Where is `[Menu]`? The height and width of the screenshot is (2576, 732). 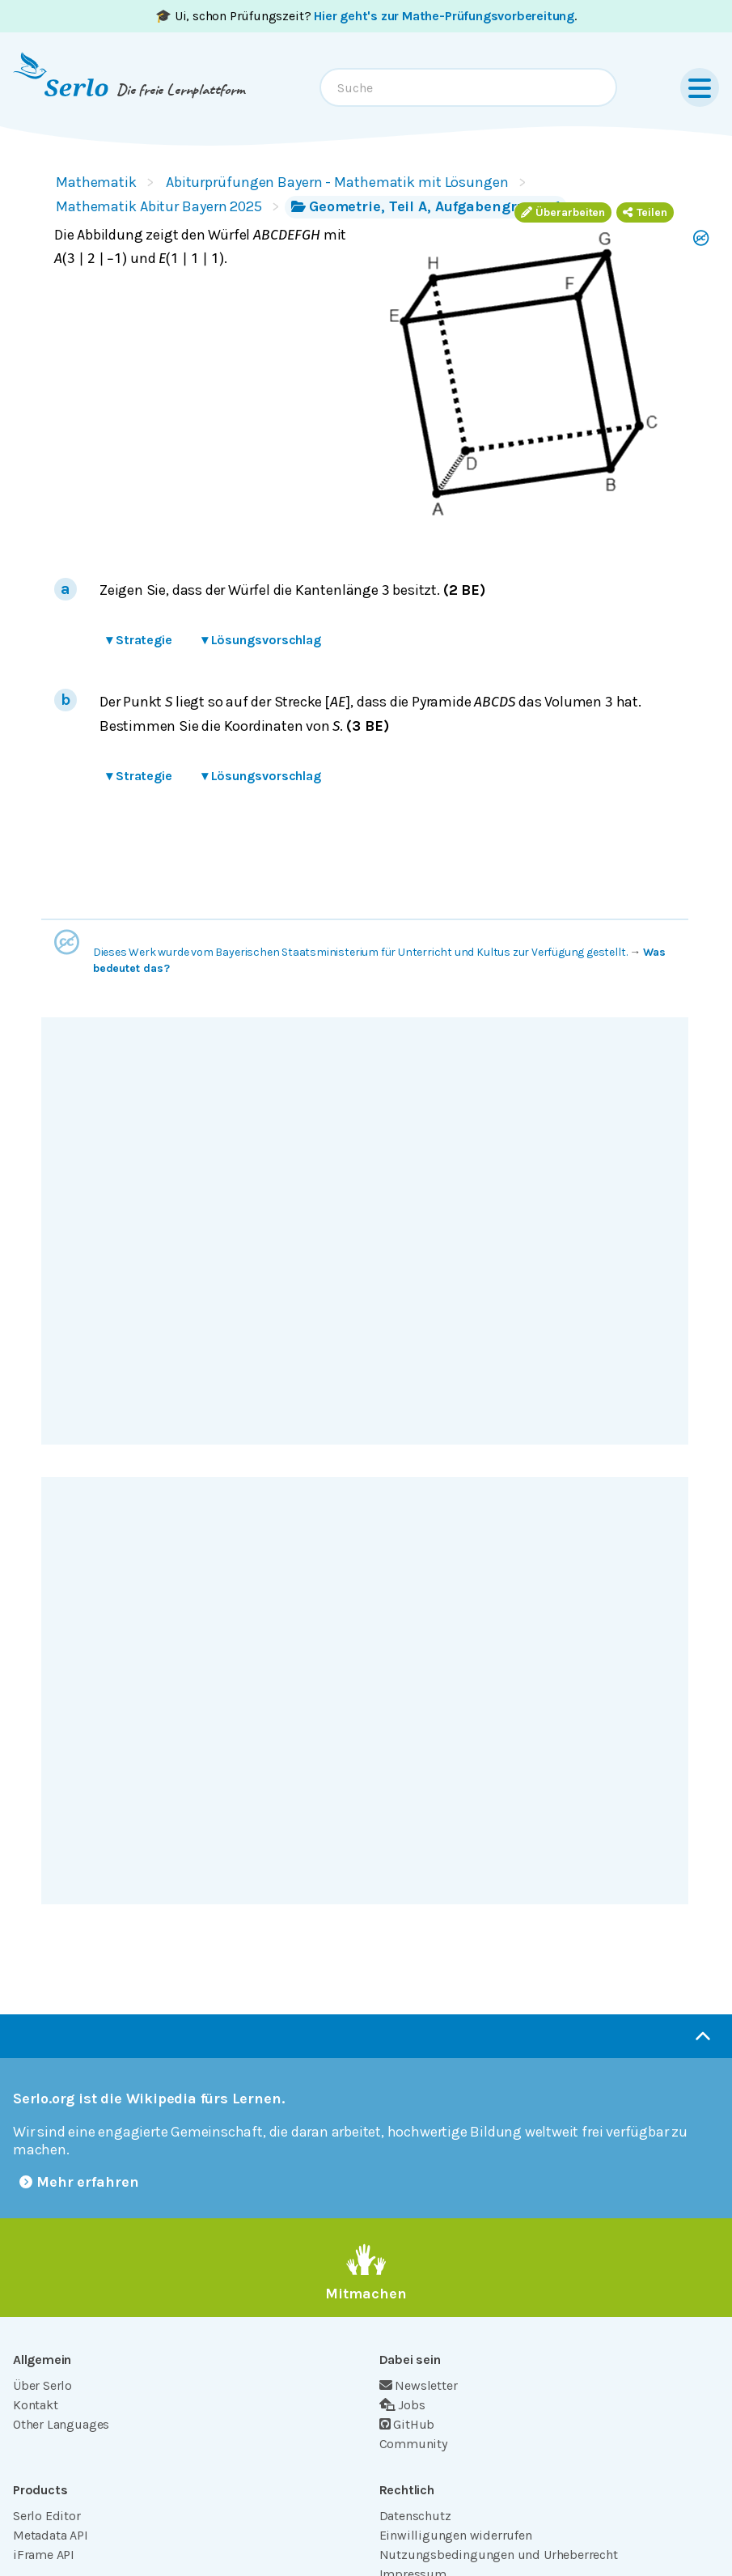
[Menu] is located at coordinates (699, 87).